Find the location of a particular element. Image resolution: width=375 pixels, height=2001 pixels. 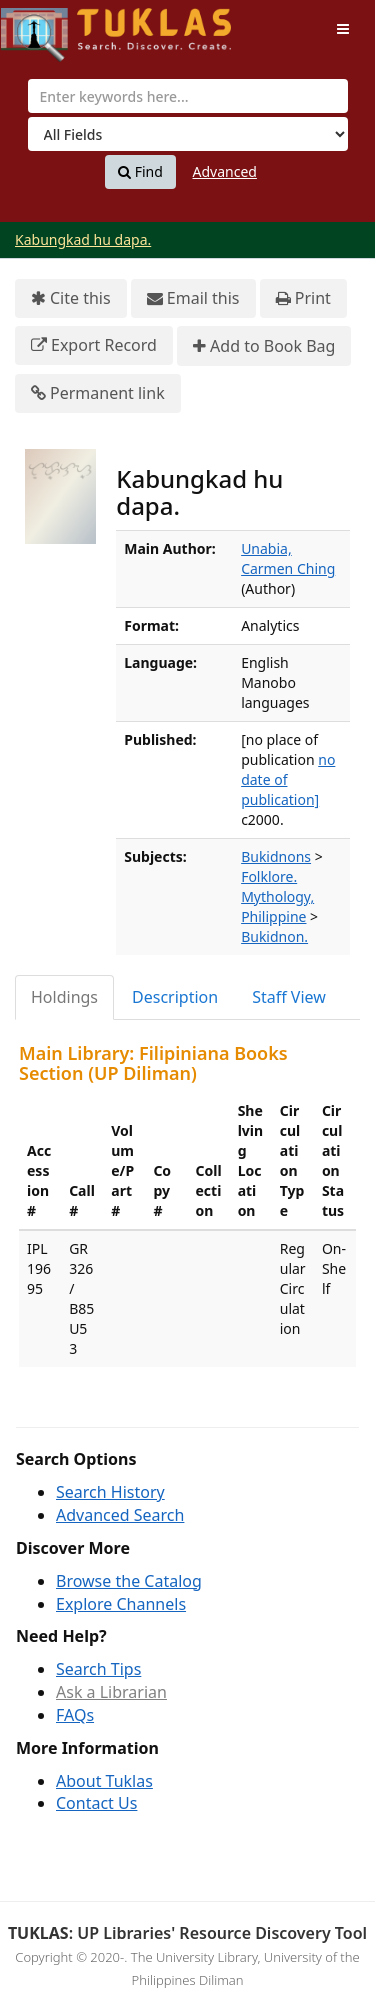

Description [tab] is located at coordinates (175, 997).